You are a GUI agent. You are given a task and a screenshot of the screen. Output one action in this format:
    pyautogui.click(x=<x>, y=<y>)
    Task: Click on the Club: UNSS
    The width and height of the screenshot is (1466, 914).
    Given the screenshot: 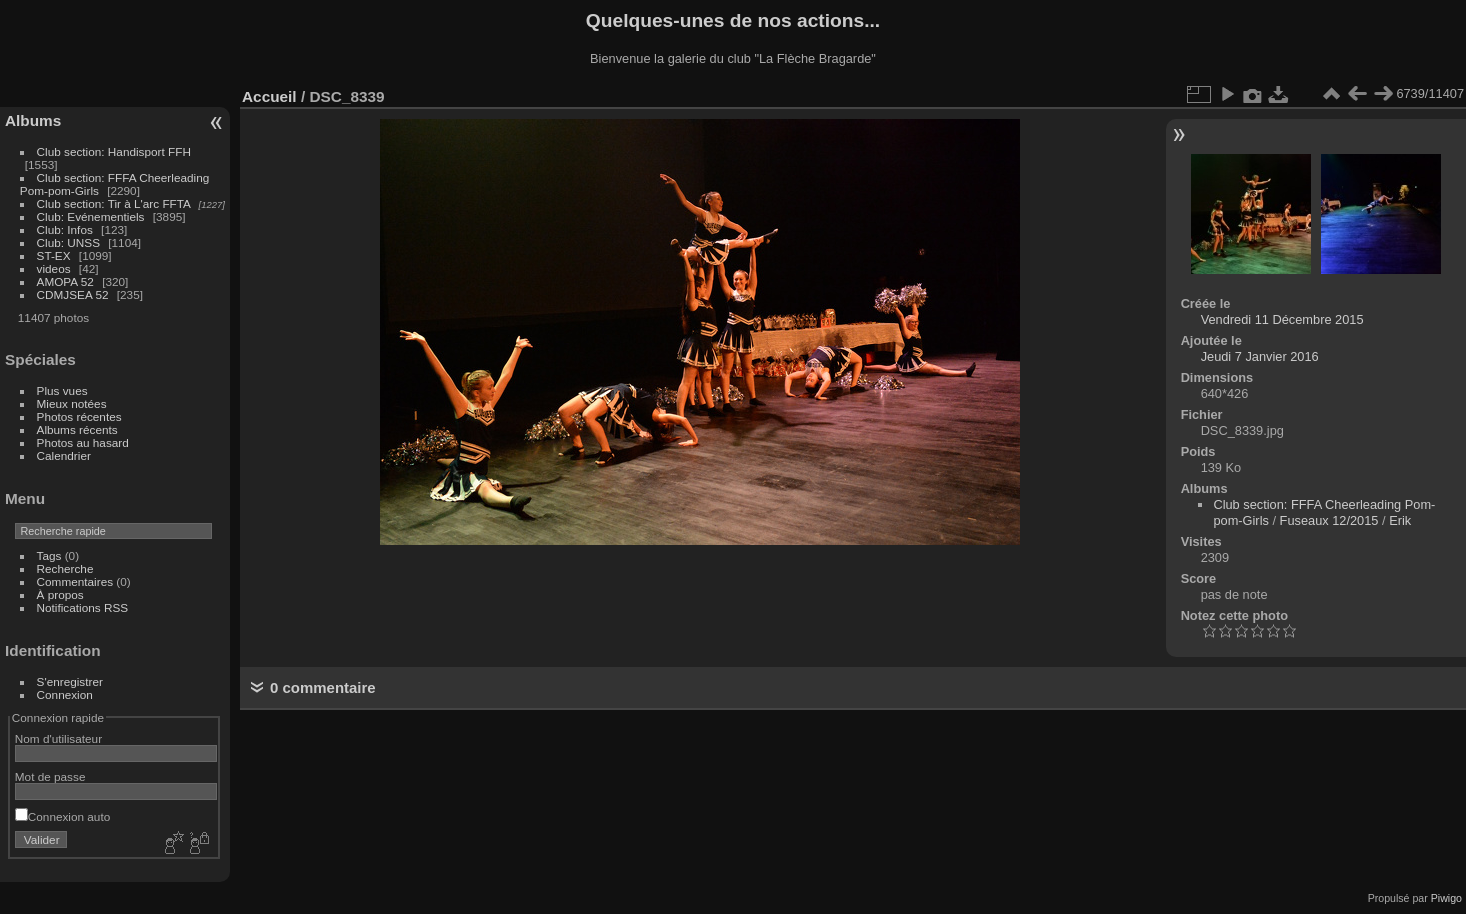 What is the action you would take?
    pyautogui.click(x=68, y=242)
    